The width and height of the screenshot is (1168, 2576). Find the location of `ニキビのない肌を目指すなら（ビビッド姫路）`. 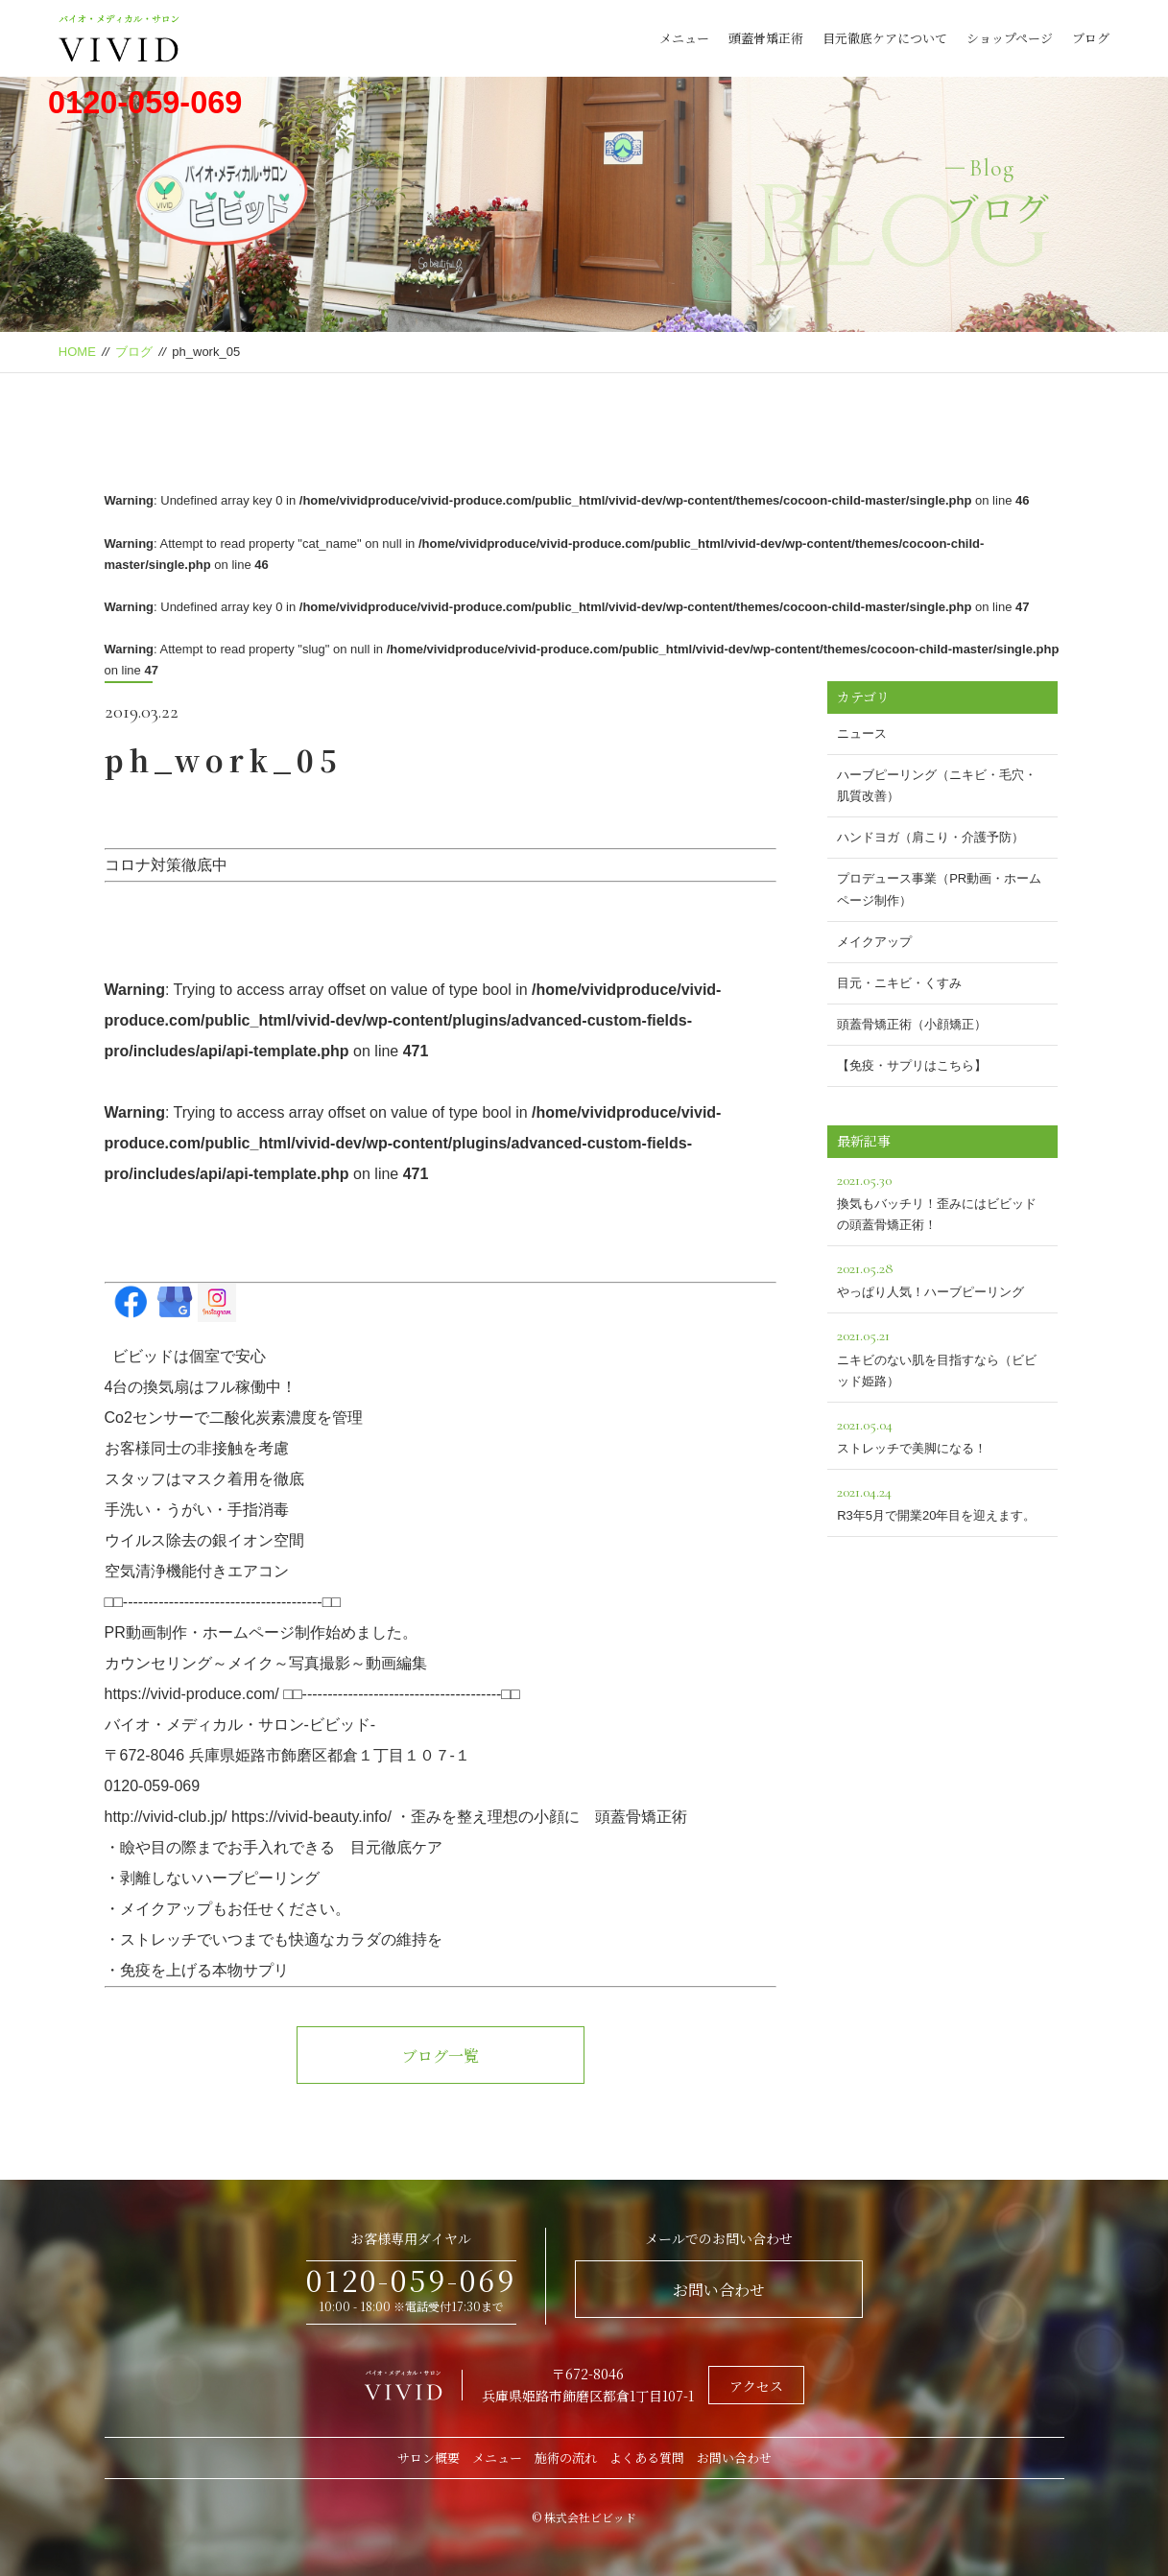

ニキビのない肌を目指すなら（ビビッド姫路） is located at coordinates (942, 1355).